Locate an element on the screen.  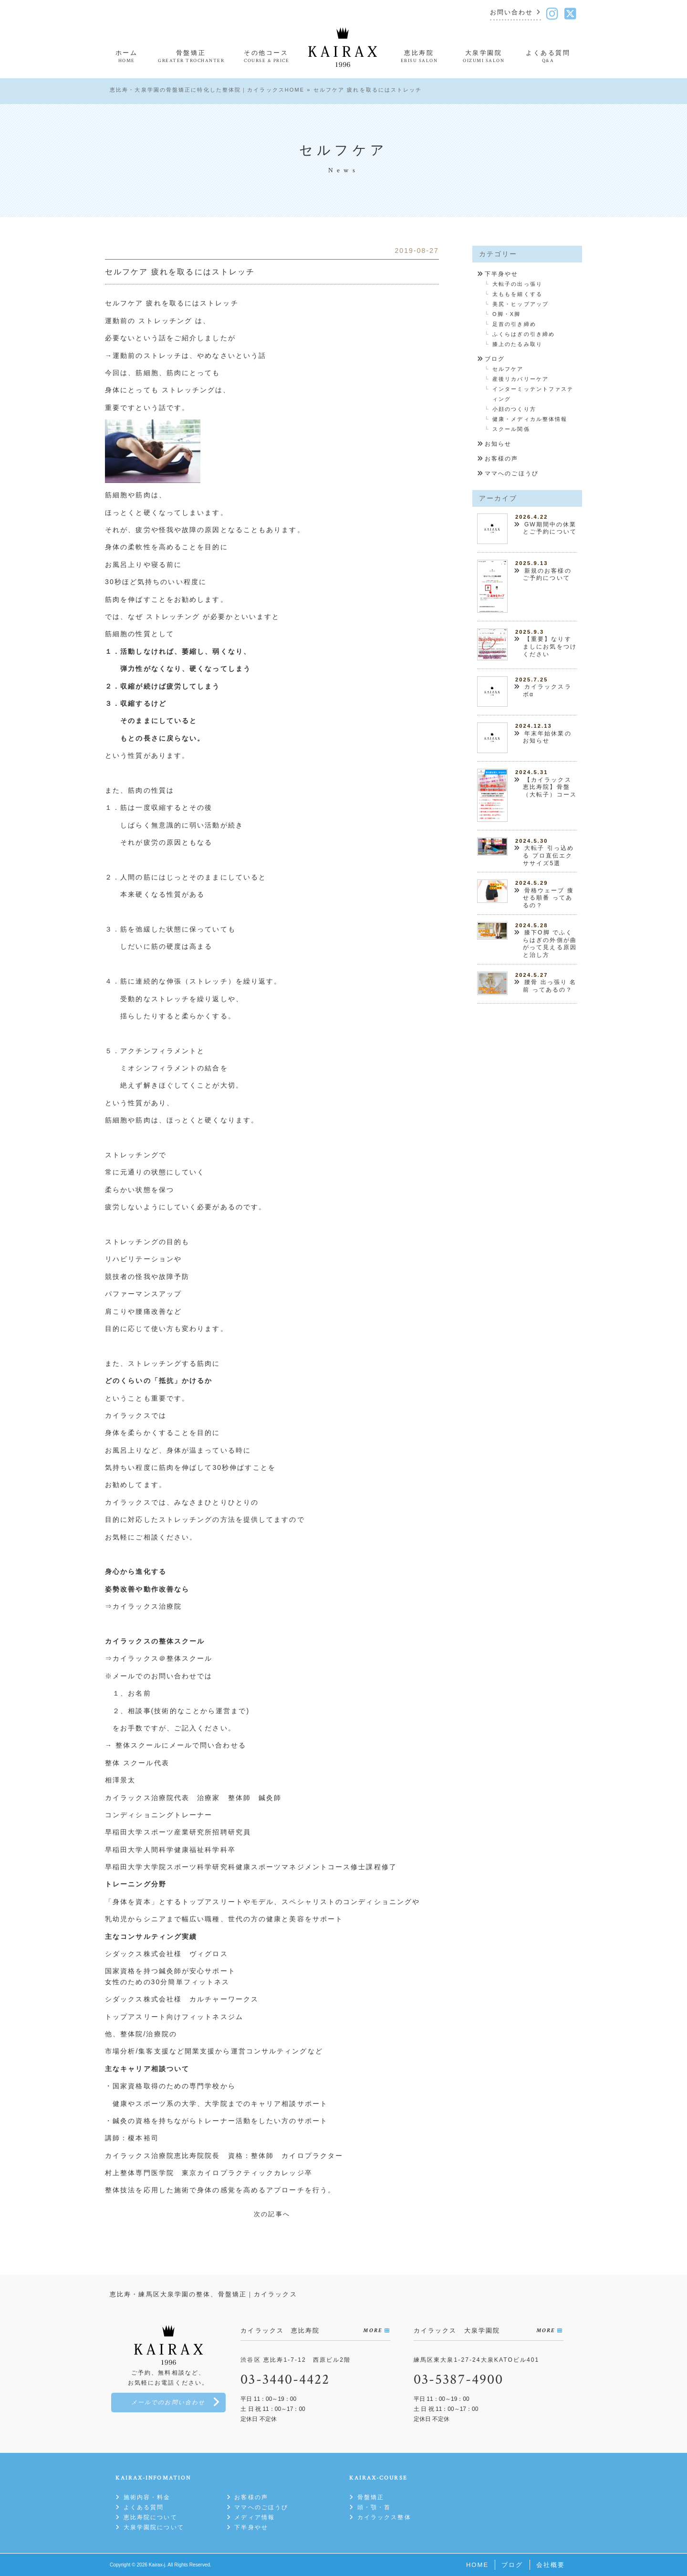
太ももを細くする is located at coordinates (517, 294).